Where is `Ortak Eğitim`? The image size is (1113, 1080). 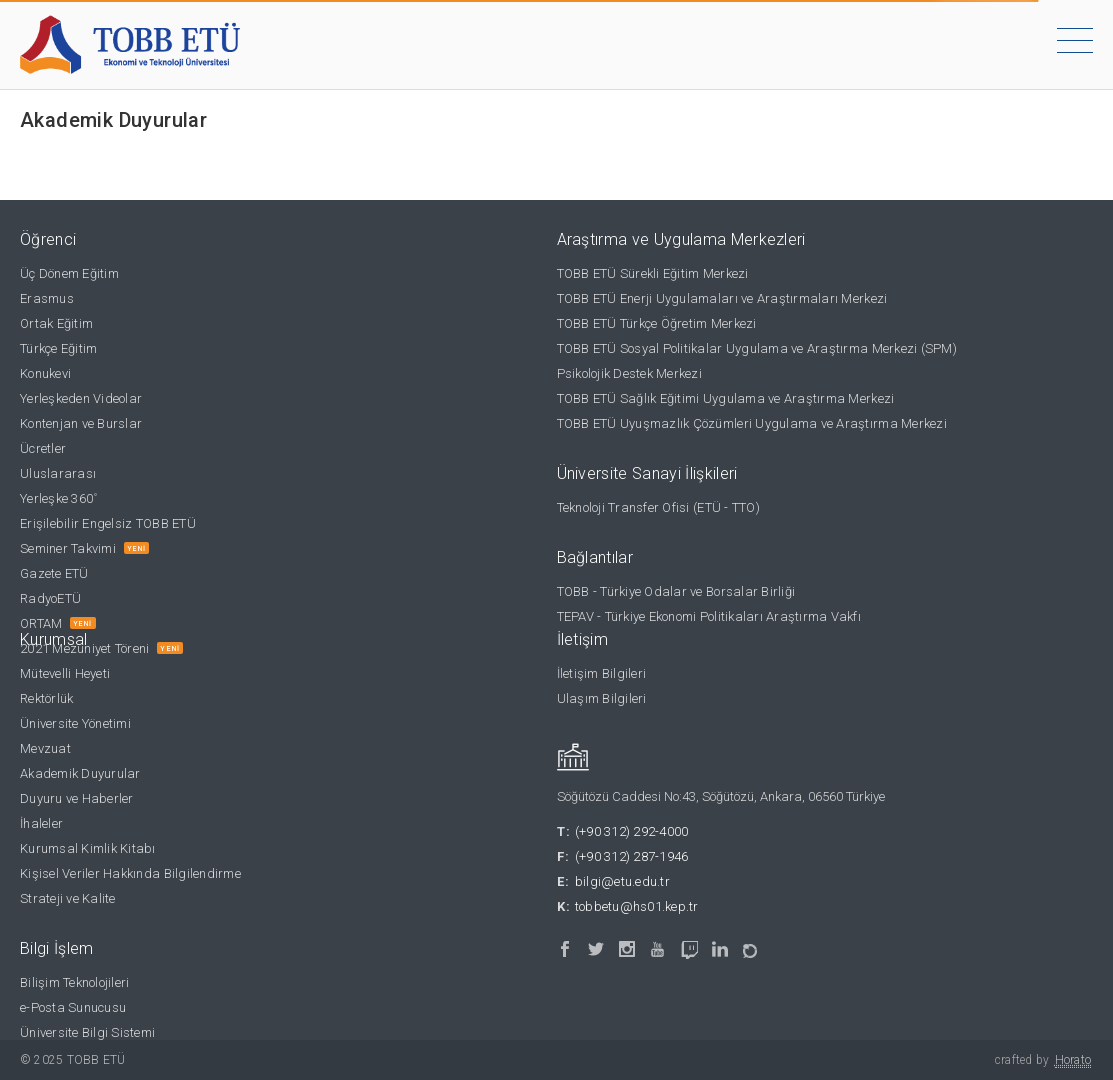
Ortak Eğitim is located at coordinates (56, 323).